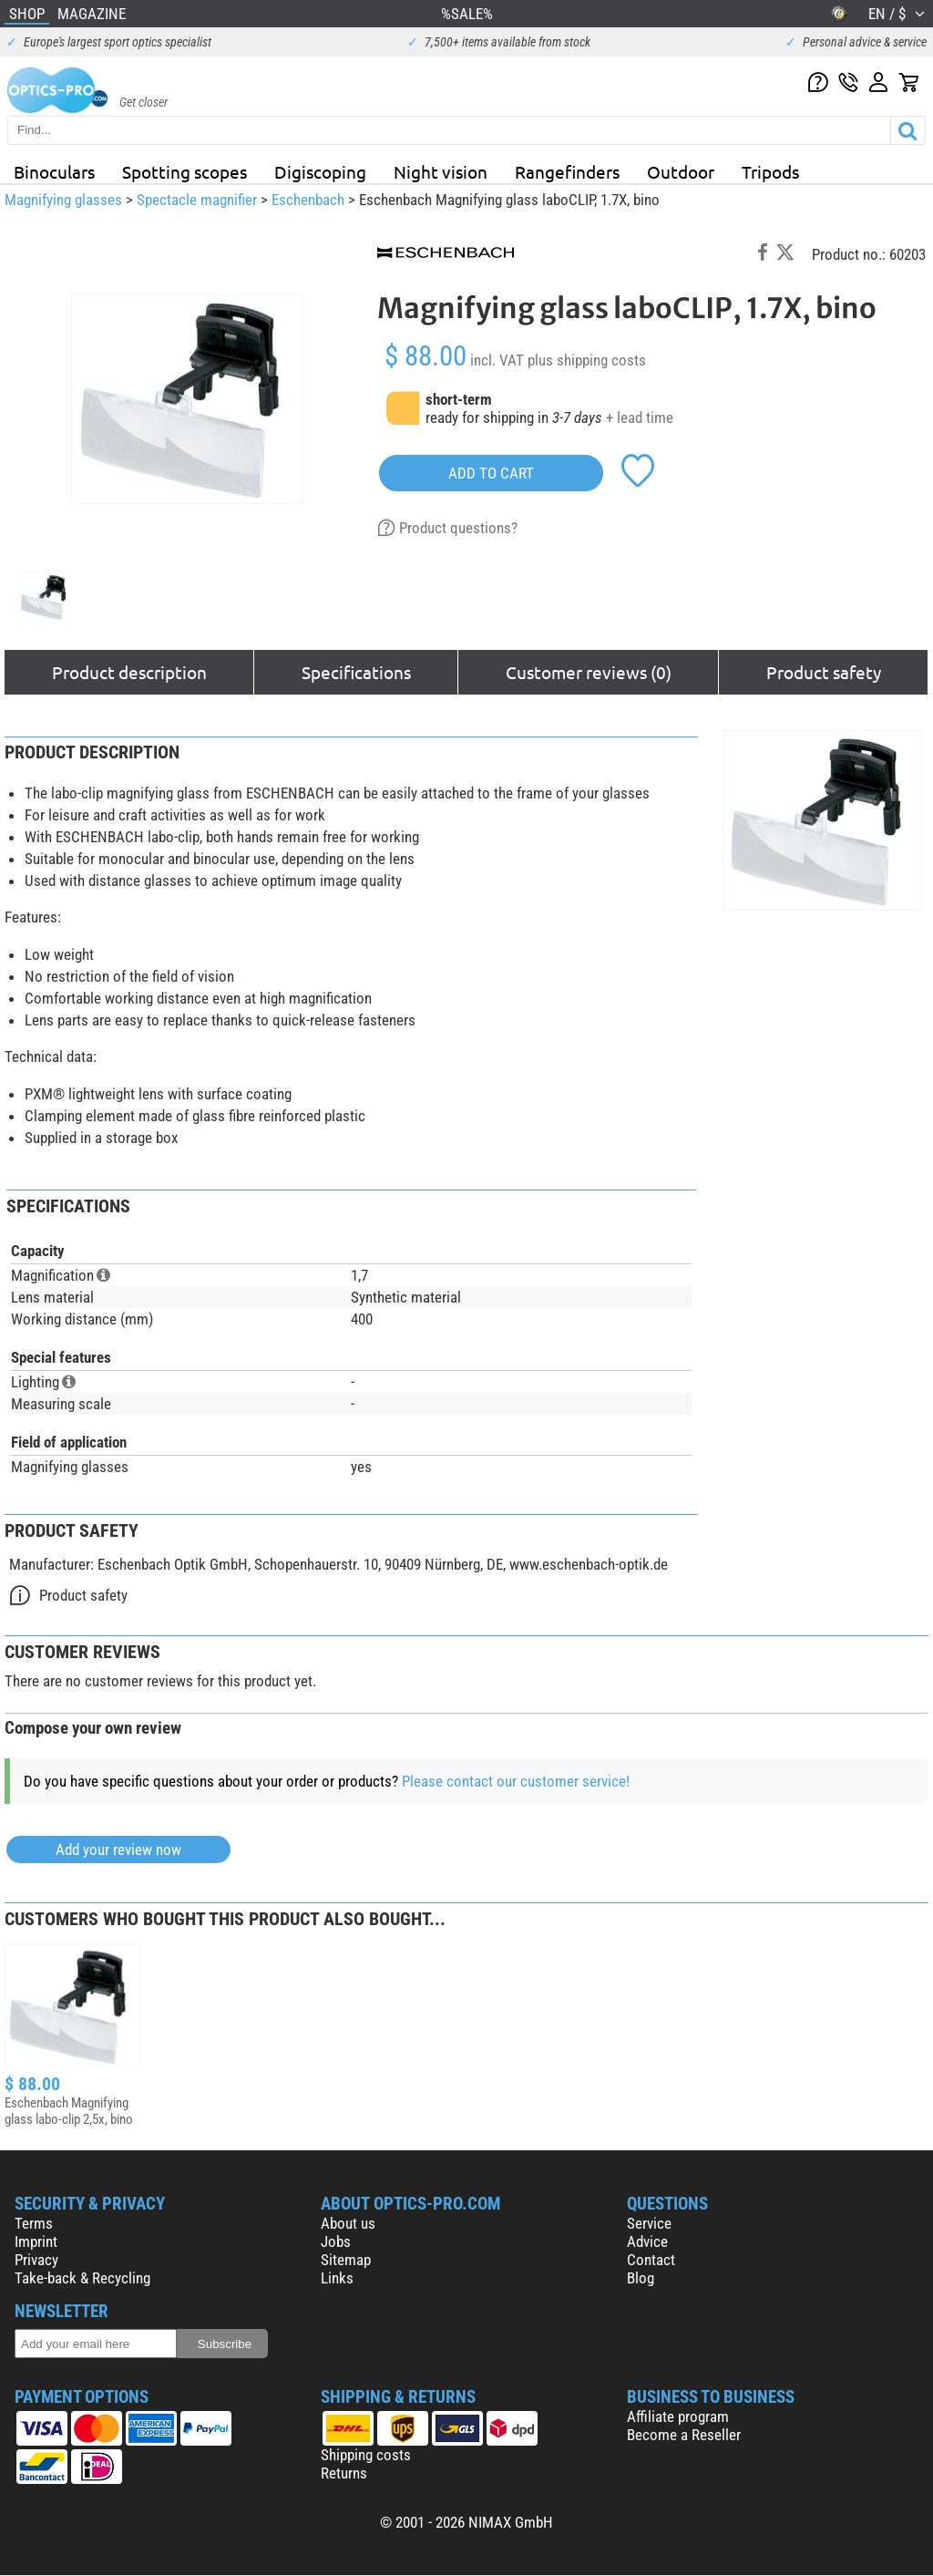  I want to click on Rangefinders, so click(567, 171).